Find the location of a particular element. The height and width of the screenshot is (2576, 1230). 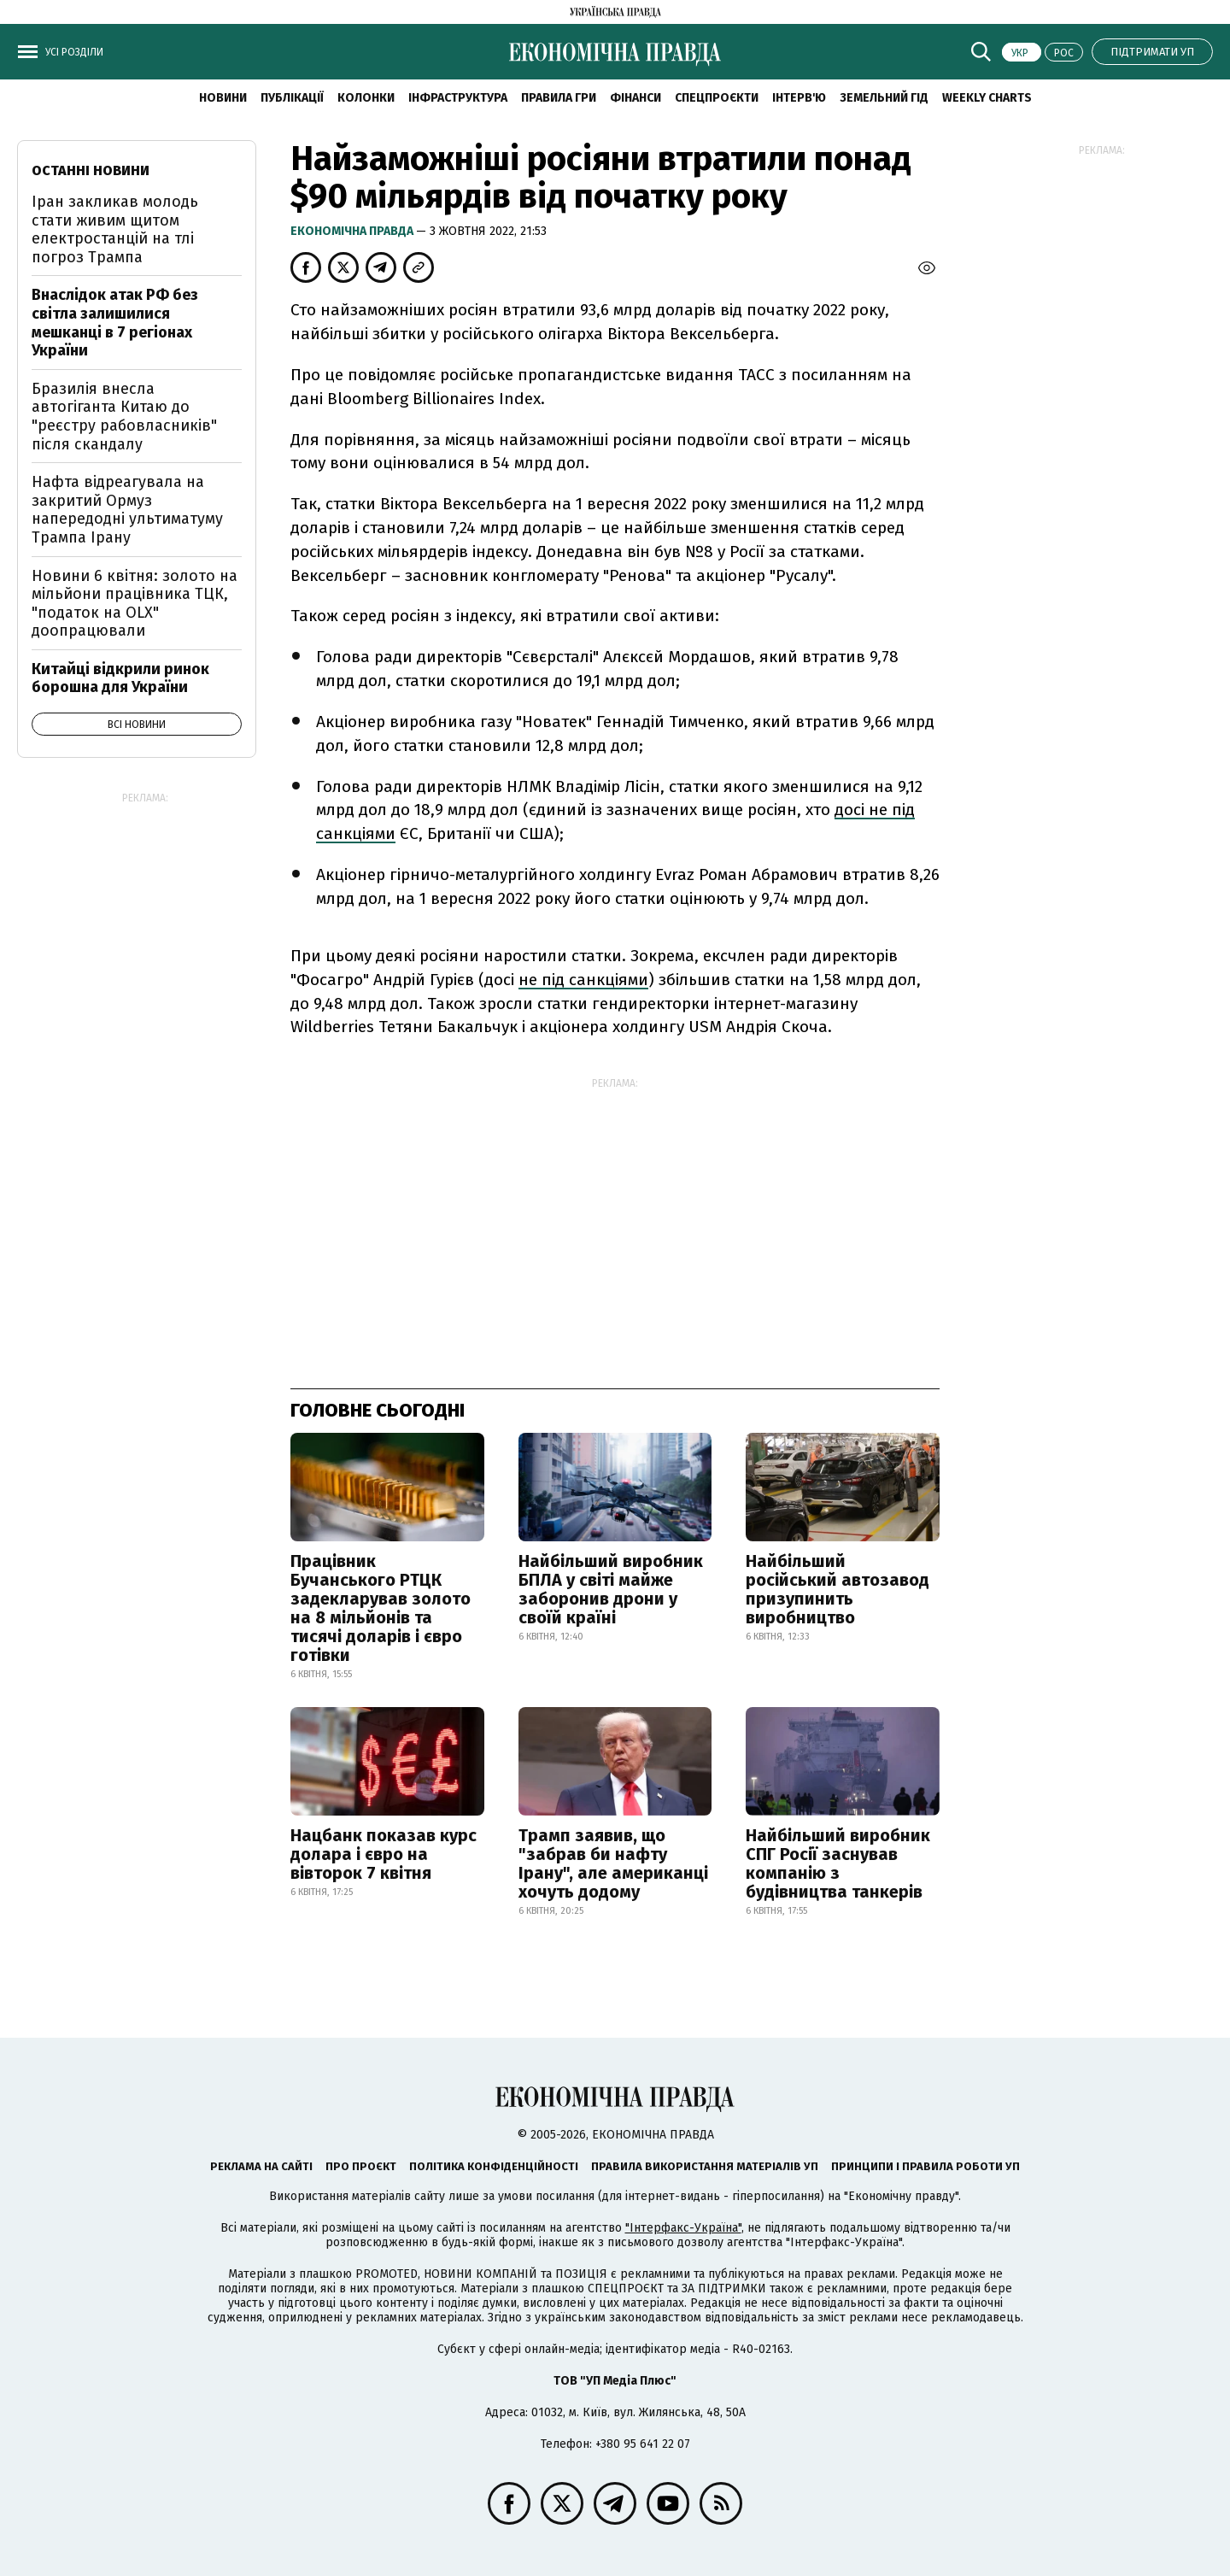

Китайці відкрили ринок борошна для України is located at coordinates (120, 678).